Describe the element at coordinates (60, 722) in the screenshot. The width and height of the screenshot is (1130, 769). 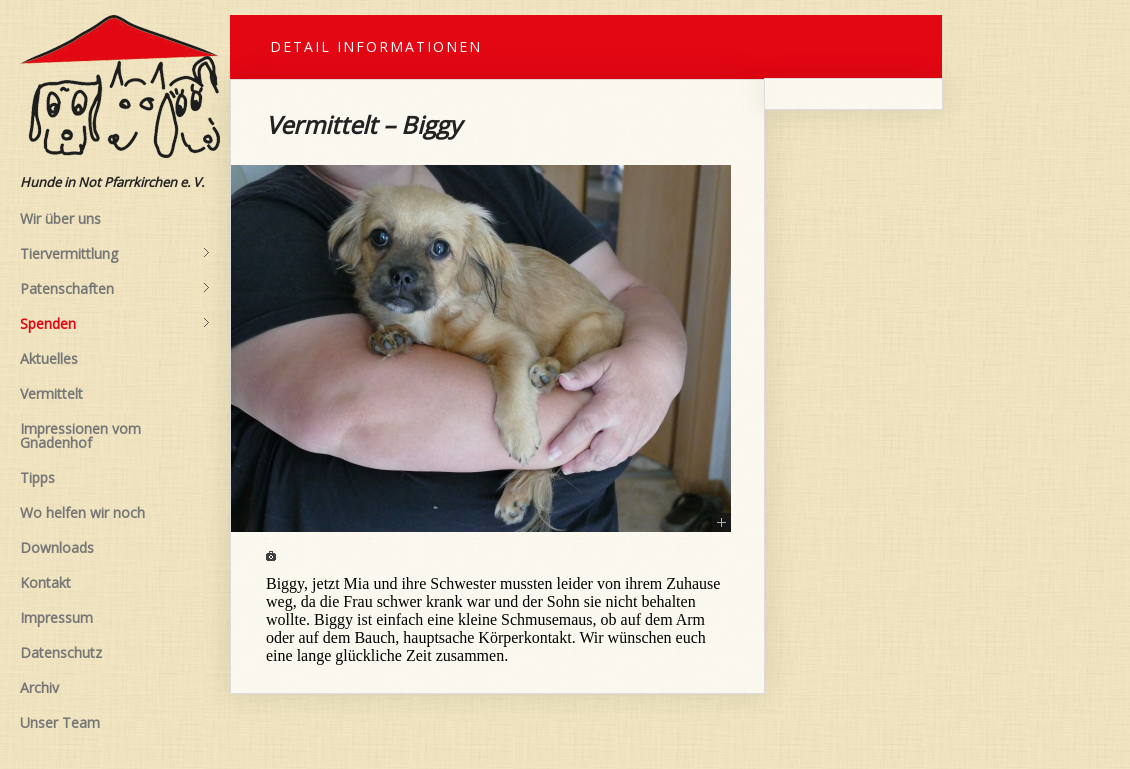
I see `Unser Team` at that location.